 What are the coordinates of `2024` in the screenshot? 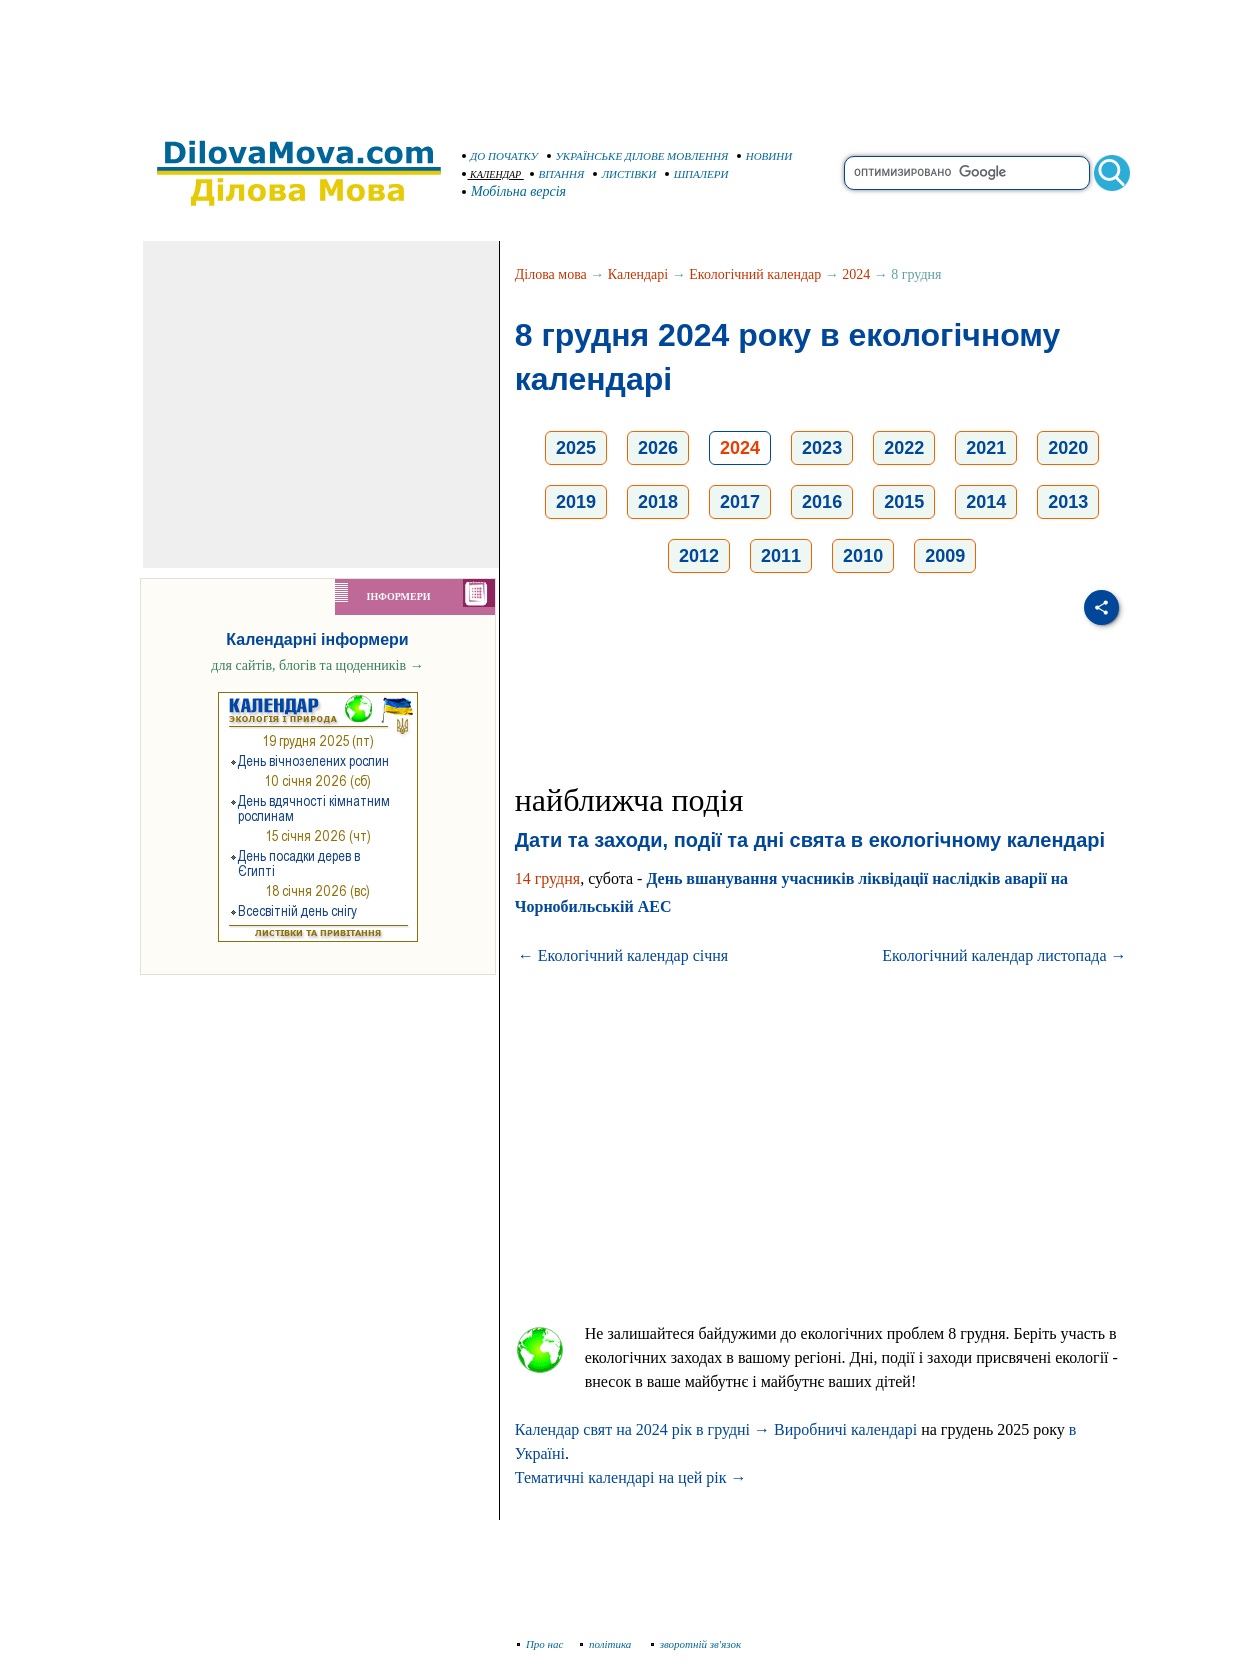 It's located at (856, 274).